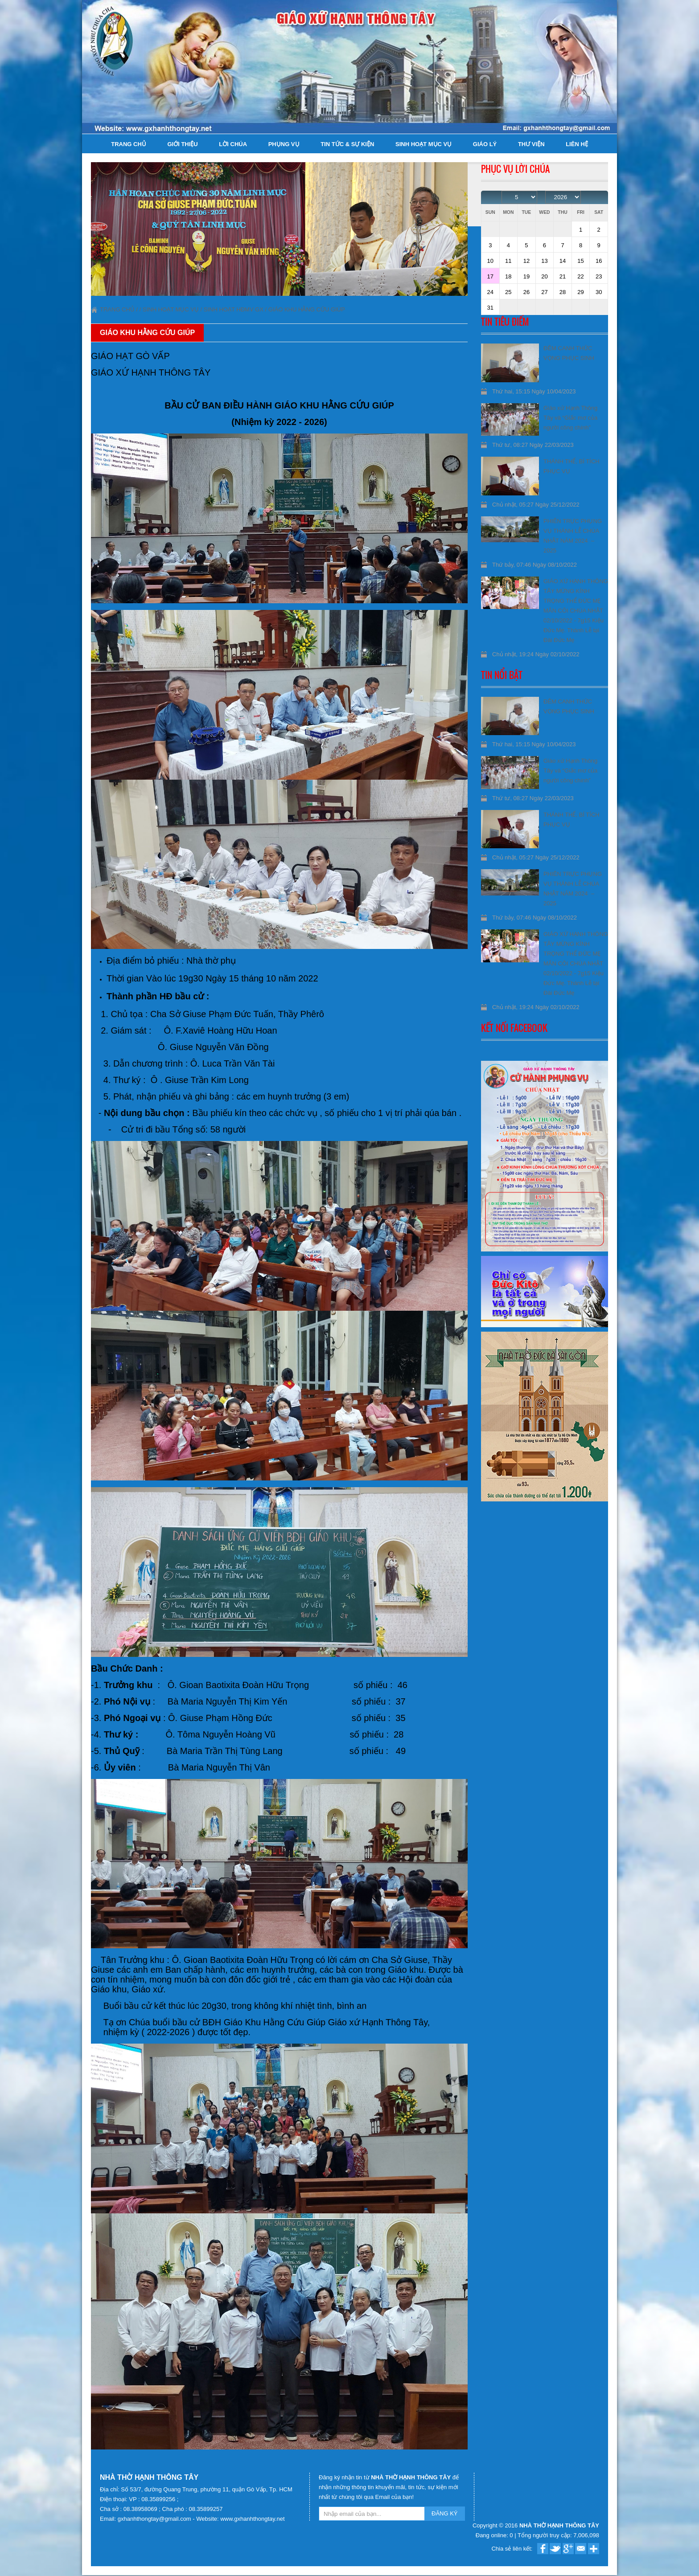 The image size is (699, 2576). Describe the element at coordinates (155, 2518) in the screenshot. I see `gxhanhthongtay@gmail.com` at that location.